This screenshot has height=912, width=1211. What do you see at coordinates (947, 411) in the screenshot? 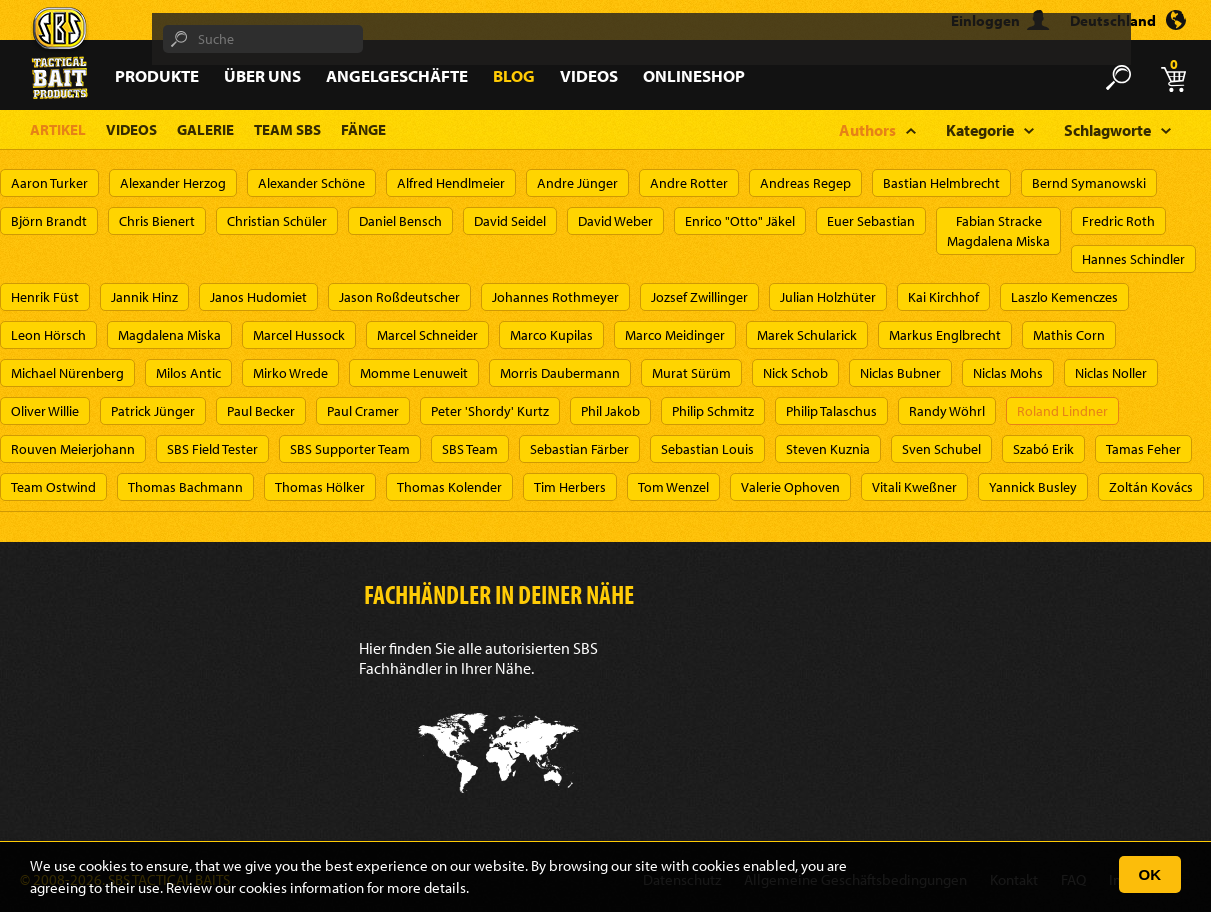
I see `Randy Wöhrl` at bounding box center [947, 411].